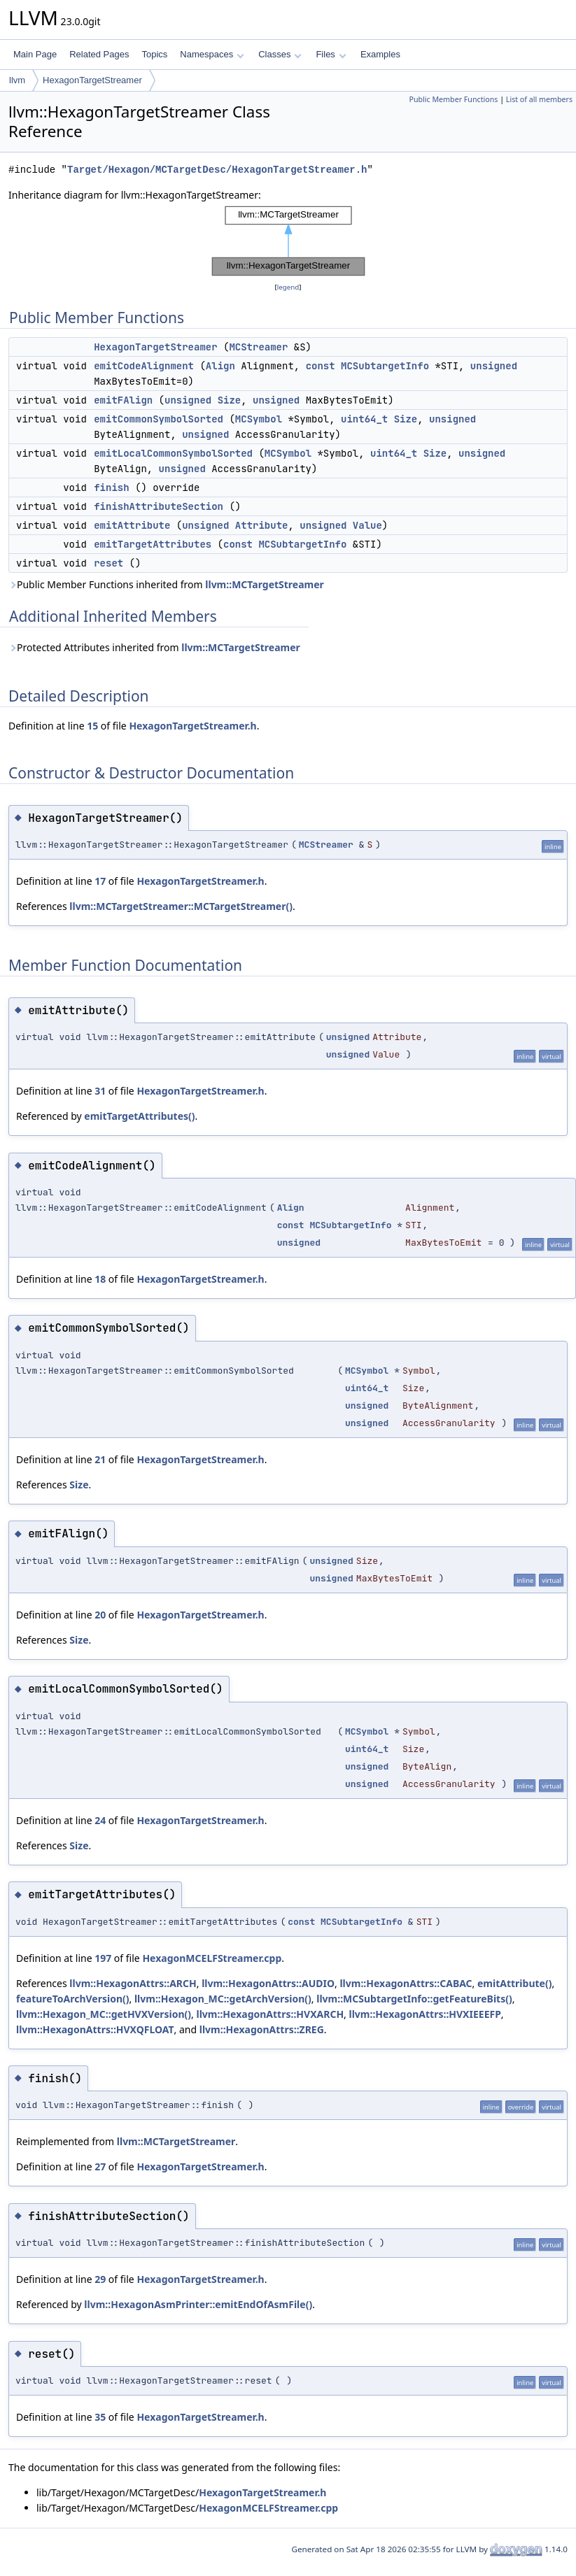  What do you see at coordinates (288, 241) in the screenshot?
I see `<p><b>This browser is not able to show SVG: try Firefox, Chrome, Safari, or Opera instead.</b></p>` at bounding box center [288, 241].